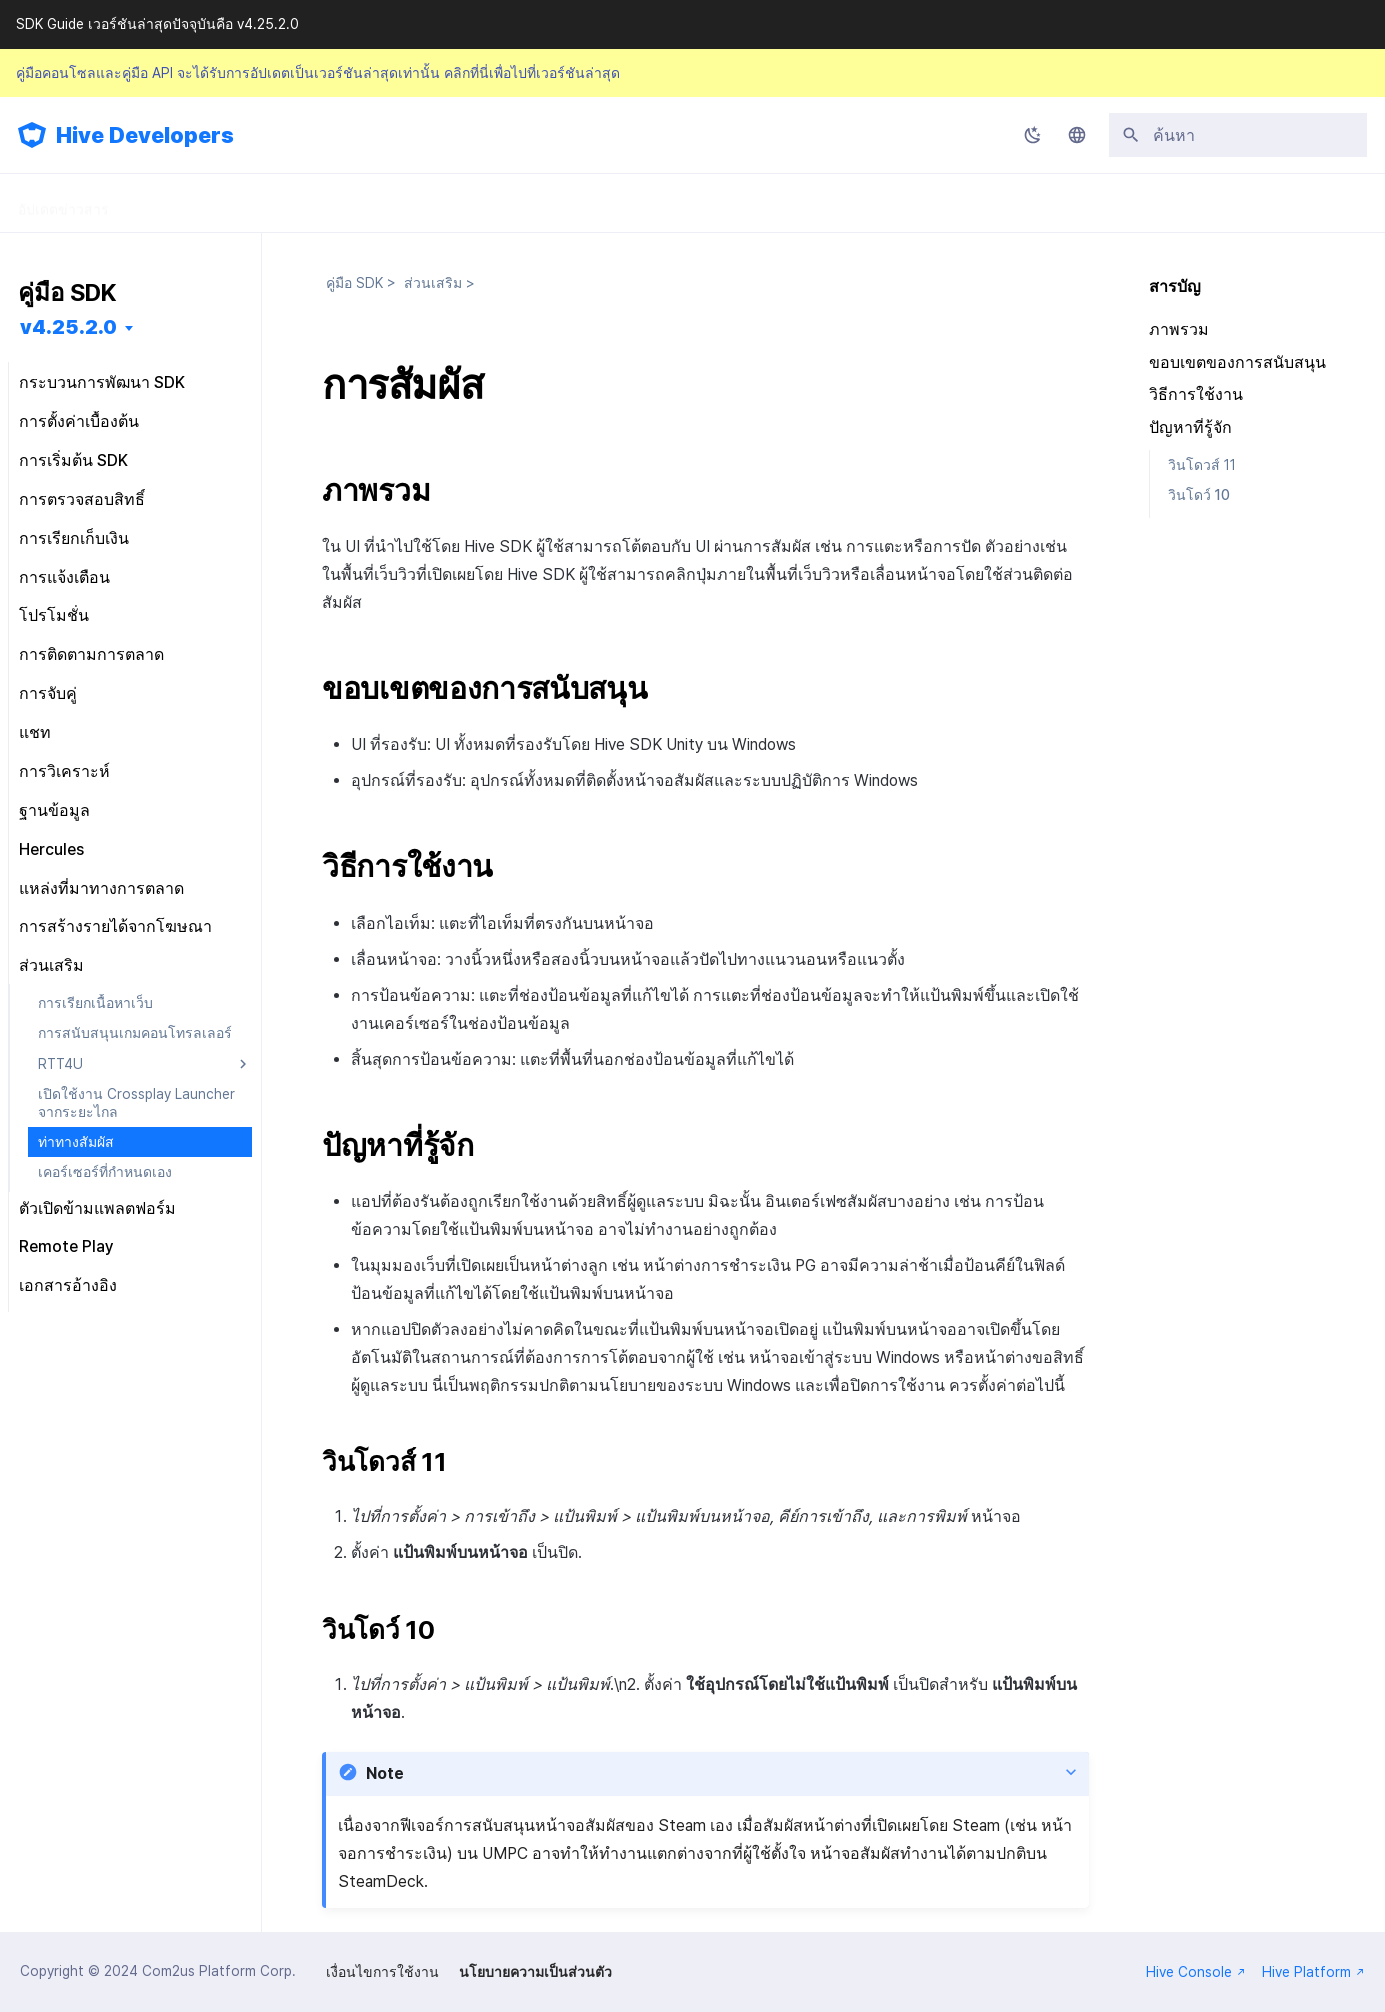  What do you see at coordinates (382, 1972) in the screenshot?
I see `เงื่อนไขการใช้งาน` at bounding box center [382, 1972].